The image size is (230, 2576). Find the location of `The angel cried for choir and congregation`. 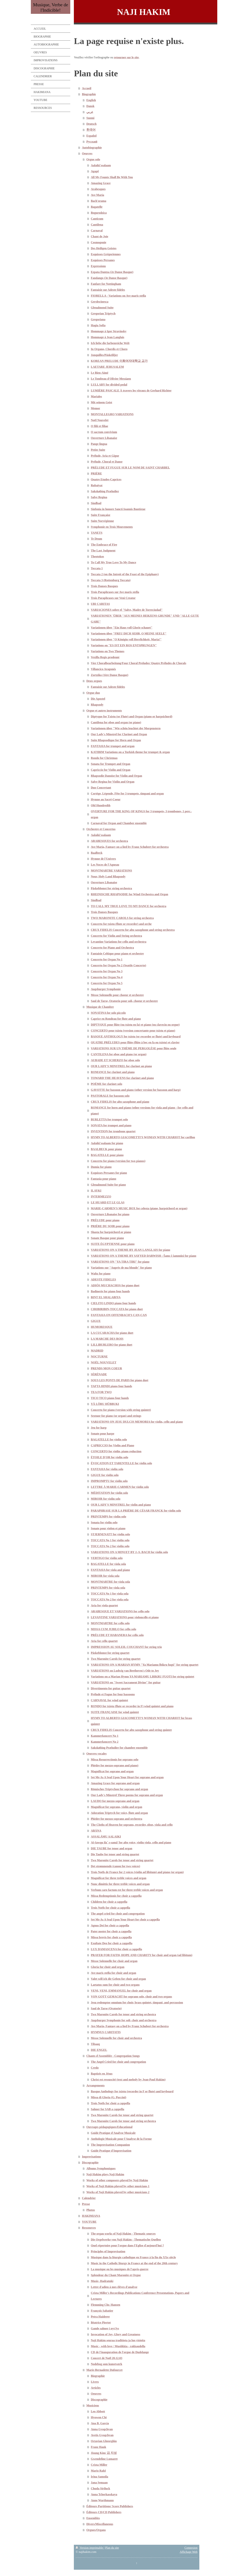

The angel cried for choir and congregation is located at coordinates (118, 1913).